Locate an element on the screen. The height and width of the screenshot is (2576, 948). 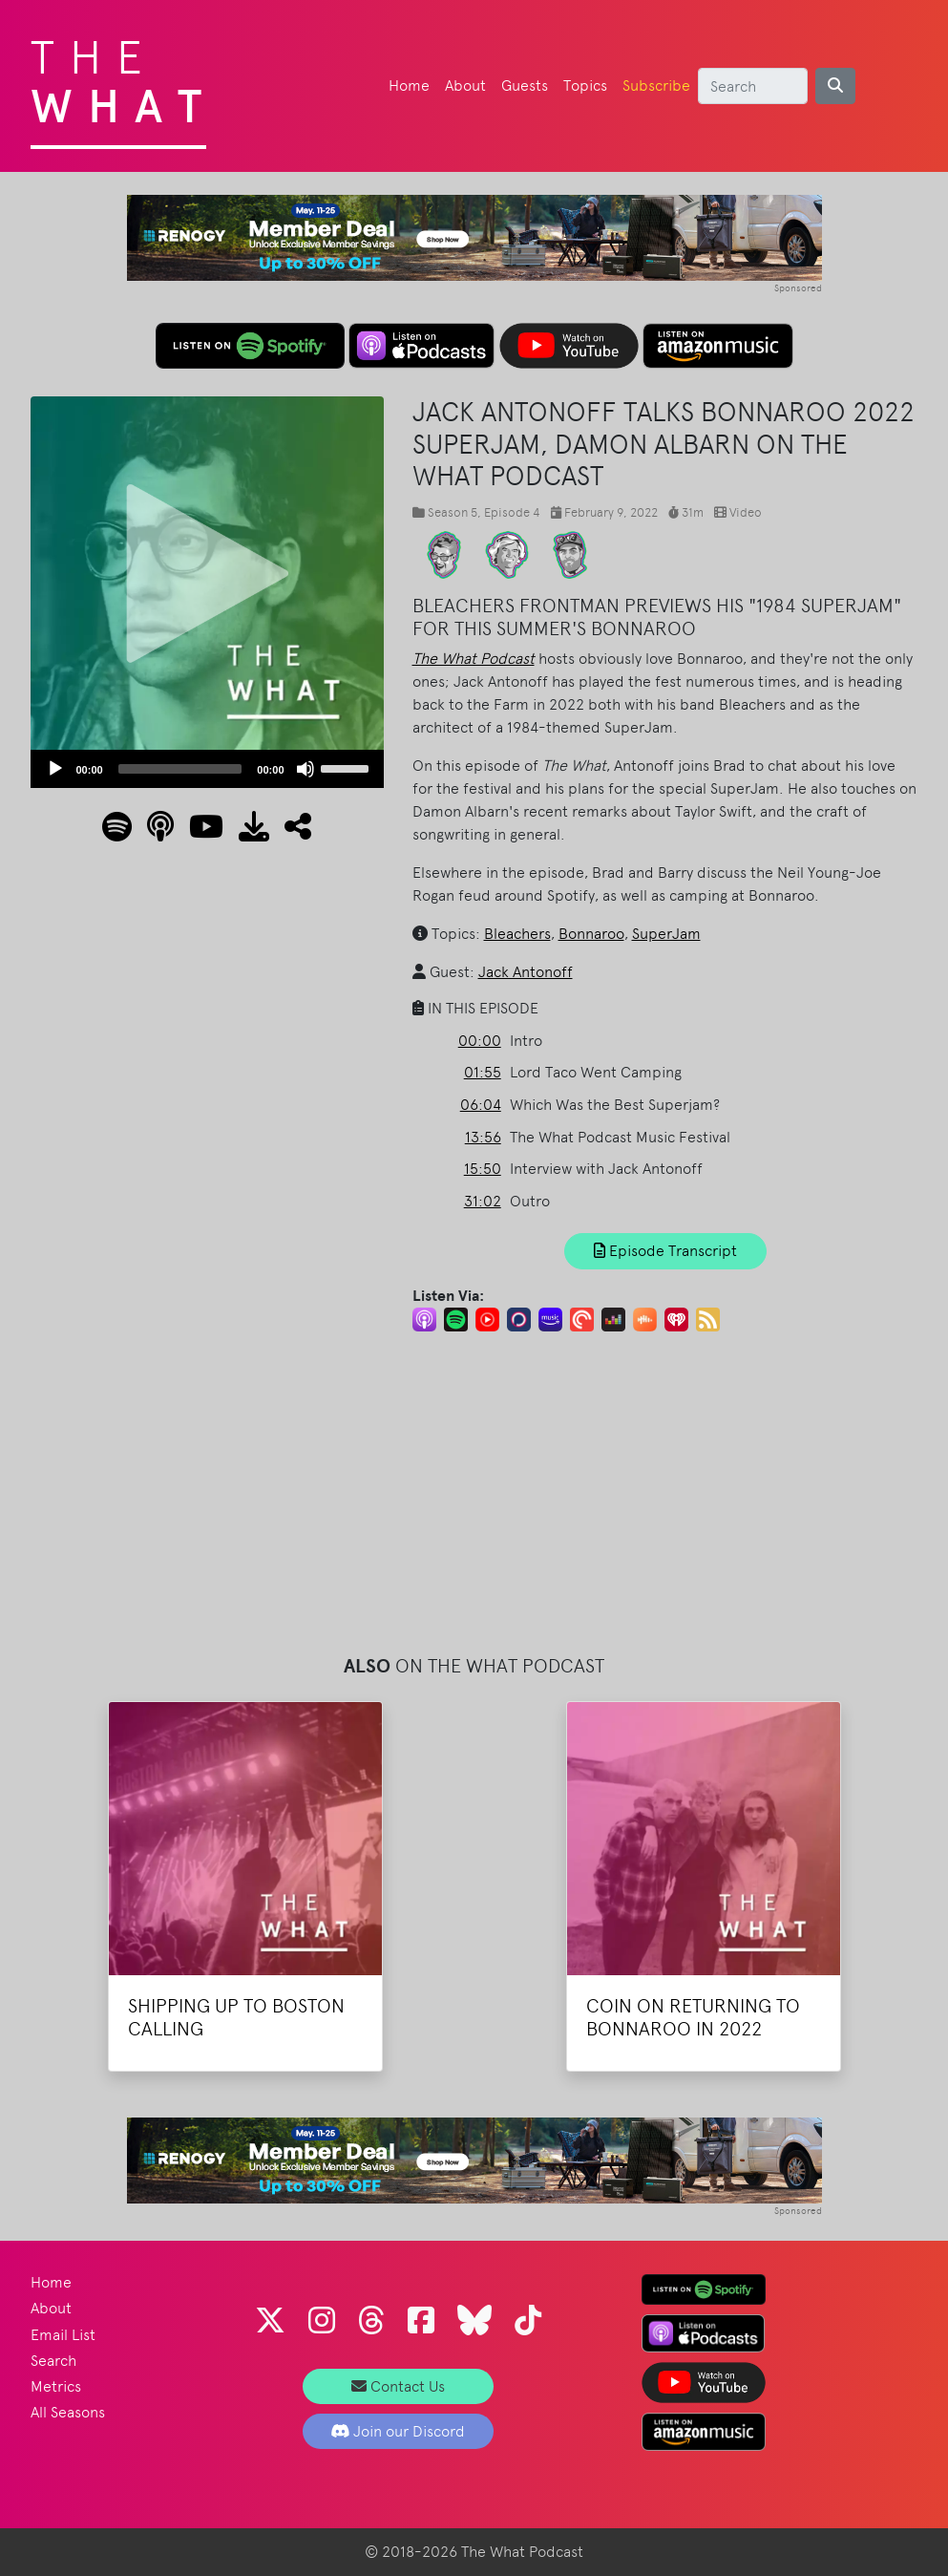
Contact Us is located at coordinates (398, 2386).